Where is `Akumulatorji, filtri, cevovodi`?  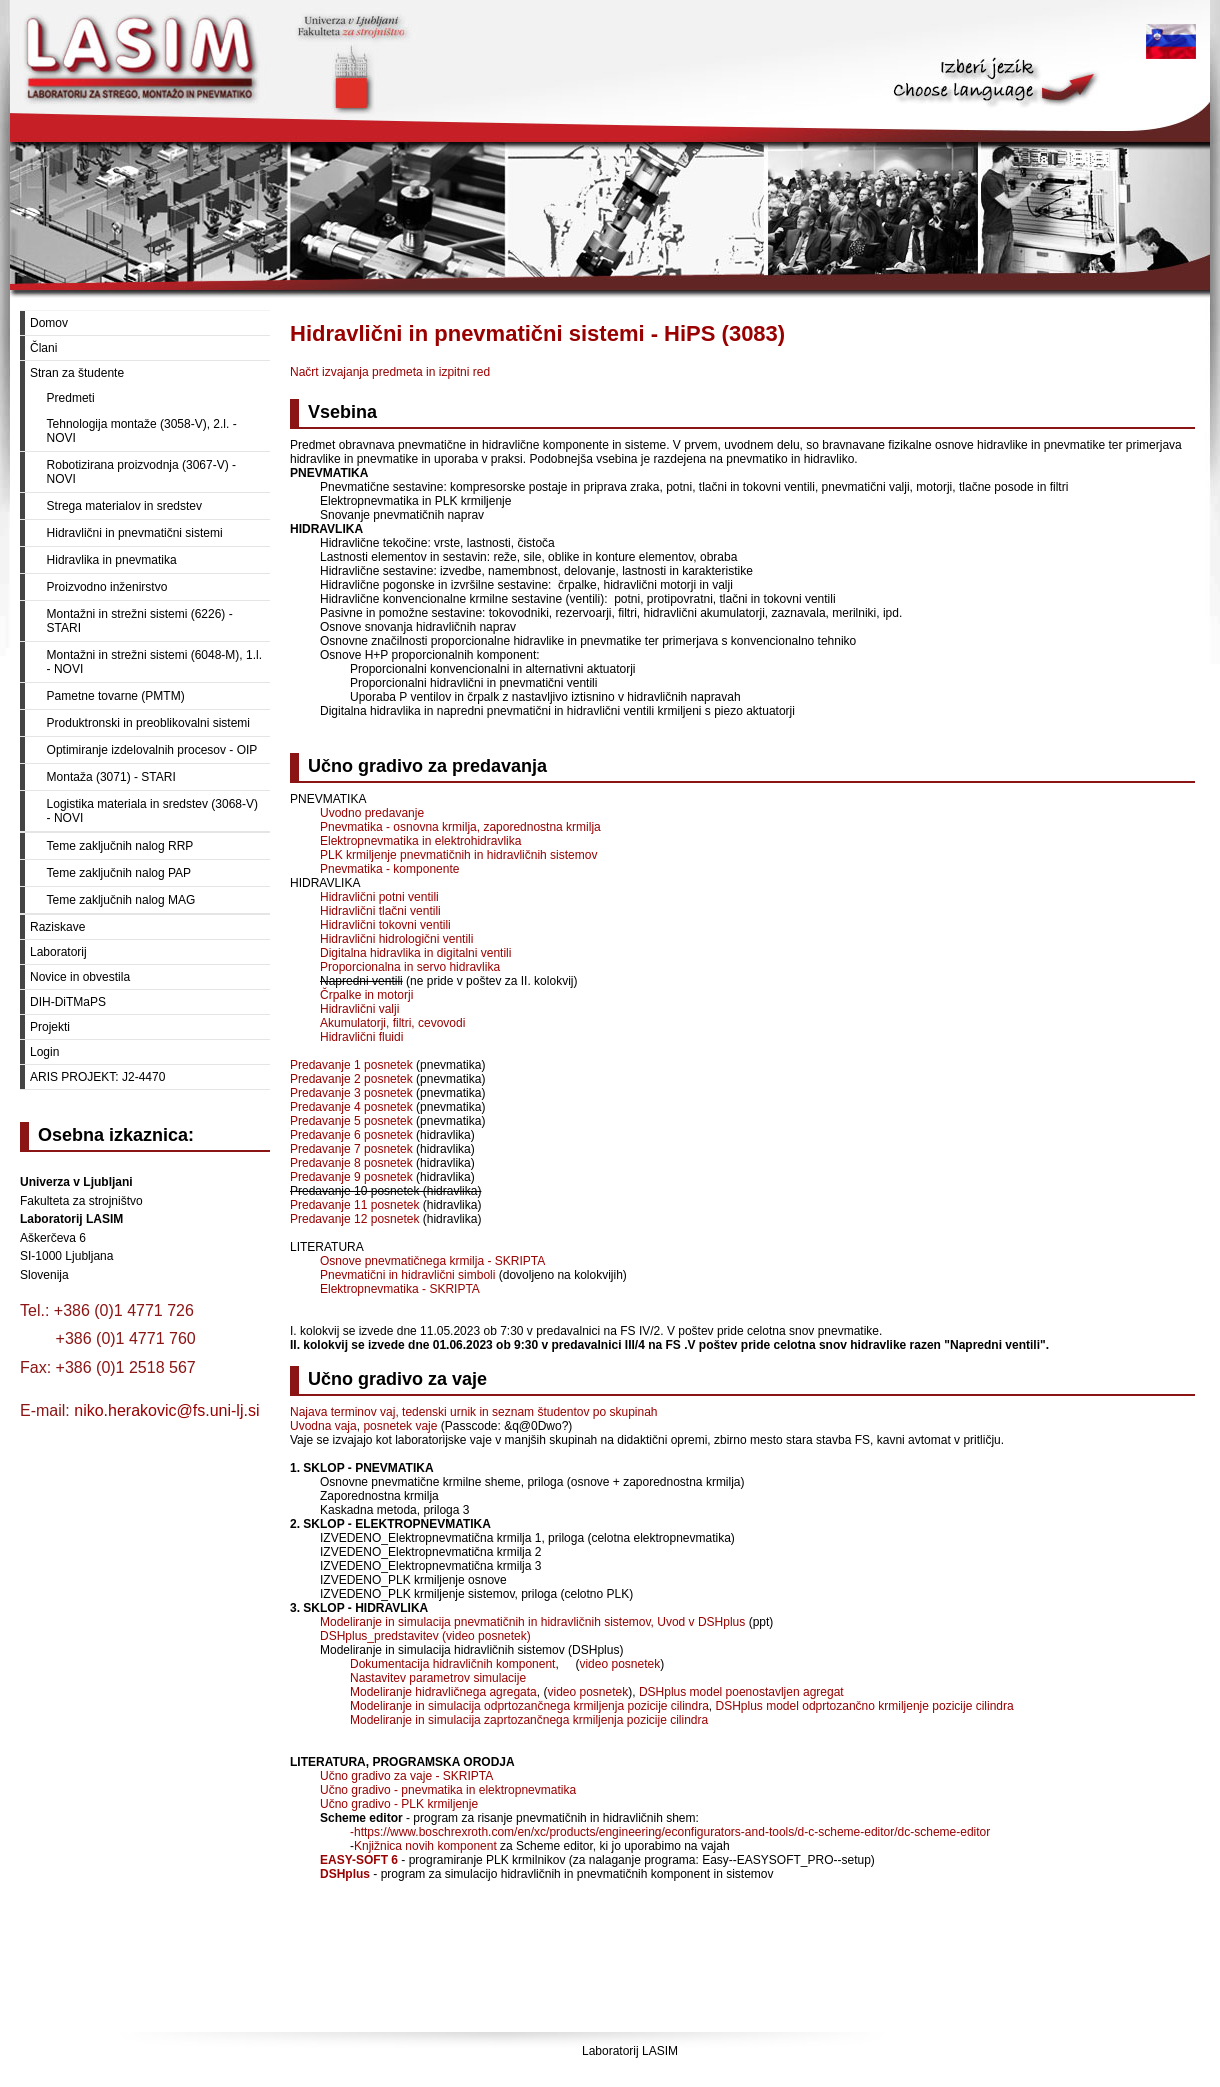 Akumulatorji, filtri, cevovodi is located at coordinates (392, 1023).